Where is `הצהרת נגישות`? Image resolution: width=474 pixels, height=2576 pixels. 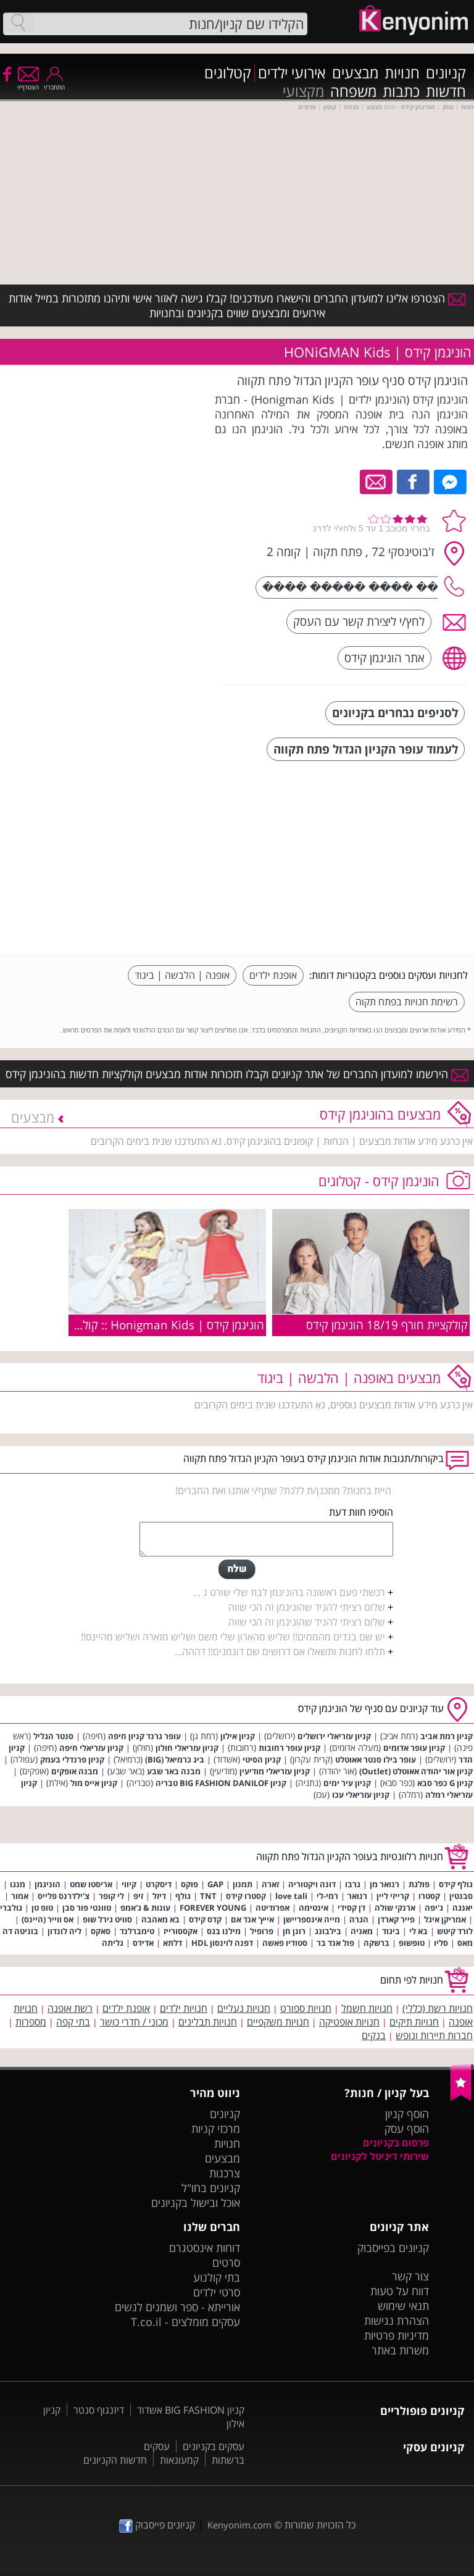
הצהרת נגישות is located at coordinates (396, 2320).